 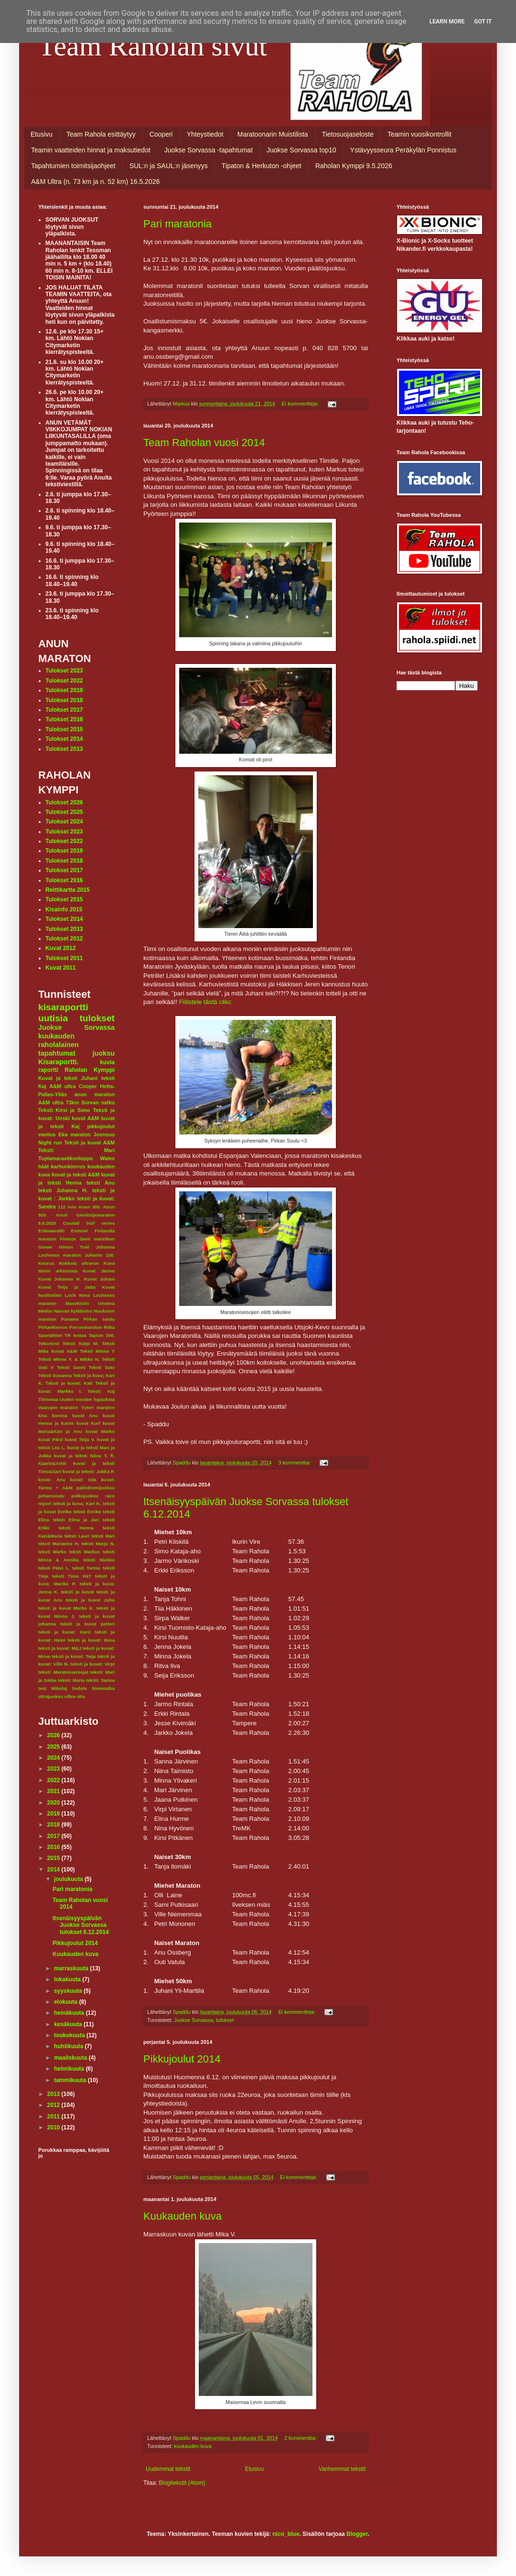 What do you see at coordinates (54, 1568) in the screenshot?
I see `teksti Päivi L.` at bounding box center [54, 1568].